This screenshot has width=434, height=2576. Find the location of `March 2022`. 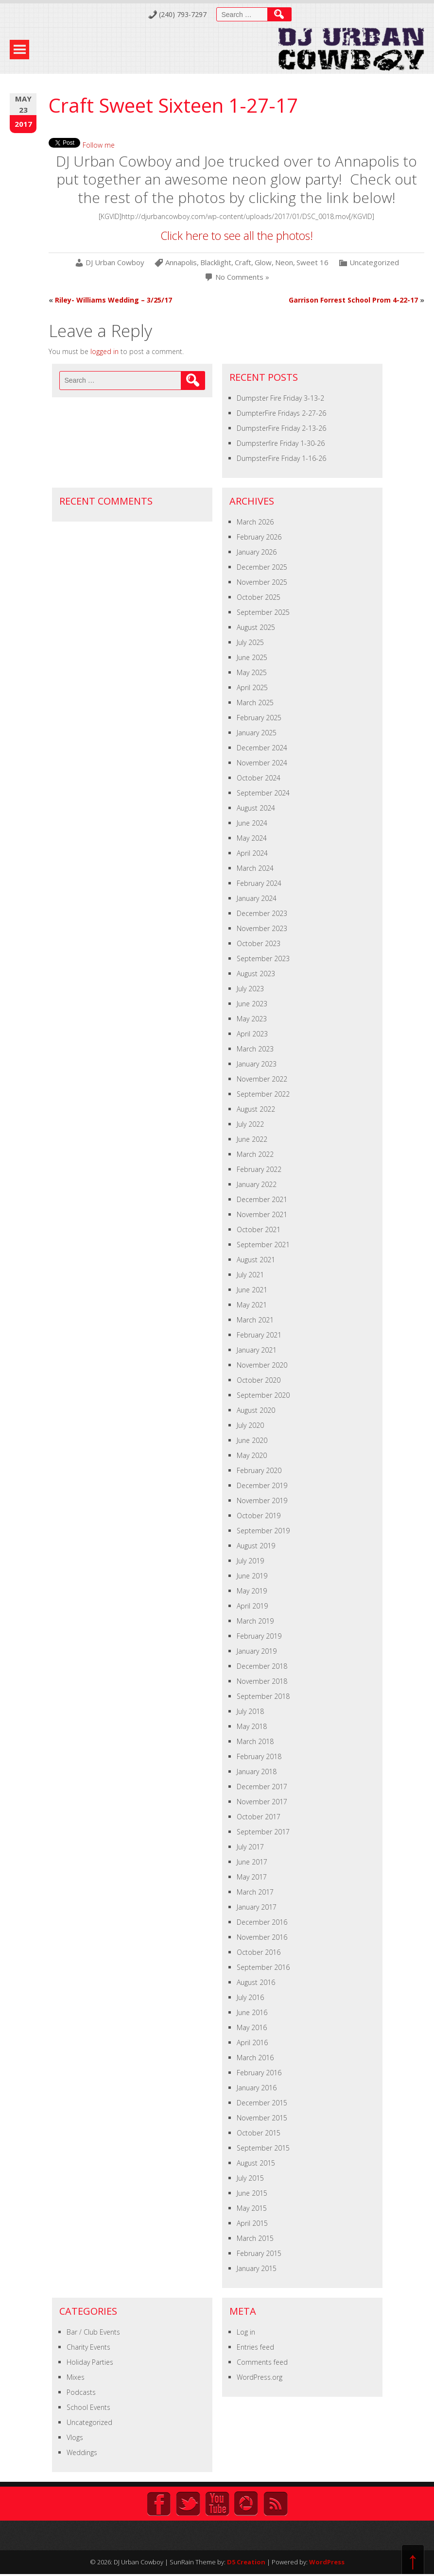

March 2022 is located at coordinates (255, 1154).